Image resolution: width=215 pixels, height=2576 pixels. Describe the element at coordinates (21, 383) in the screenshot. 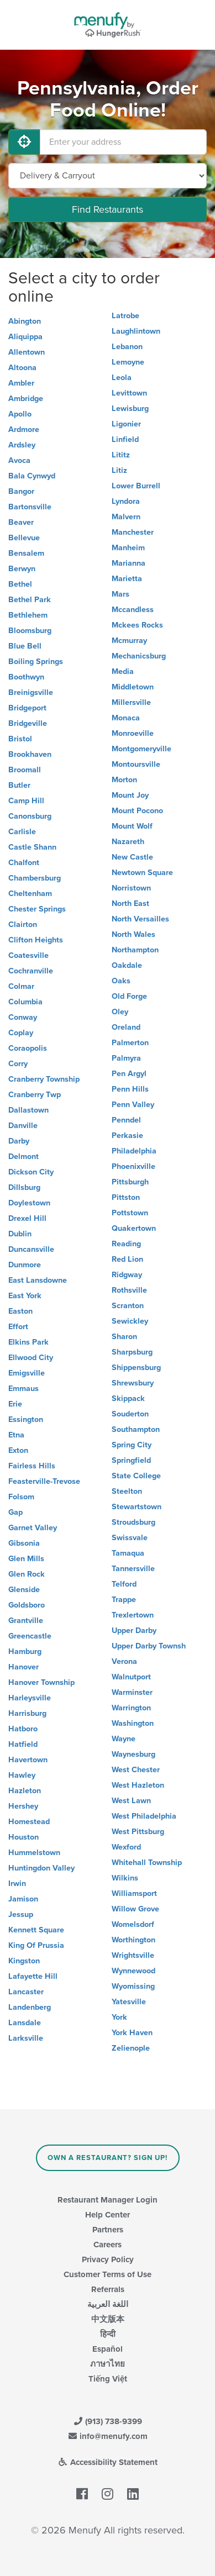

I see `Ambler` at that location.